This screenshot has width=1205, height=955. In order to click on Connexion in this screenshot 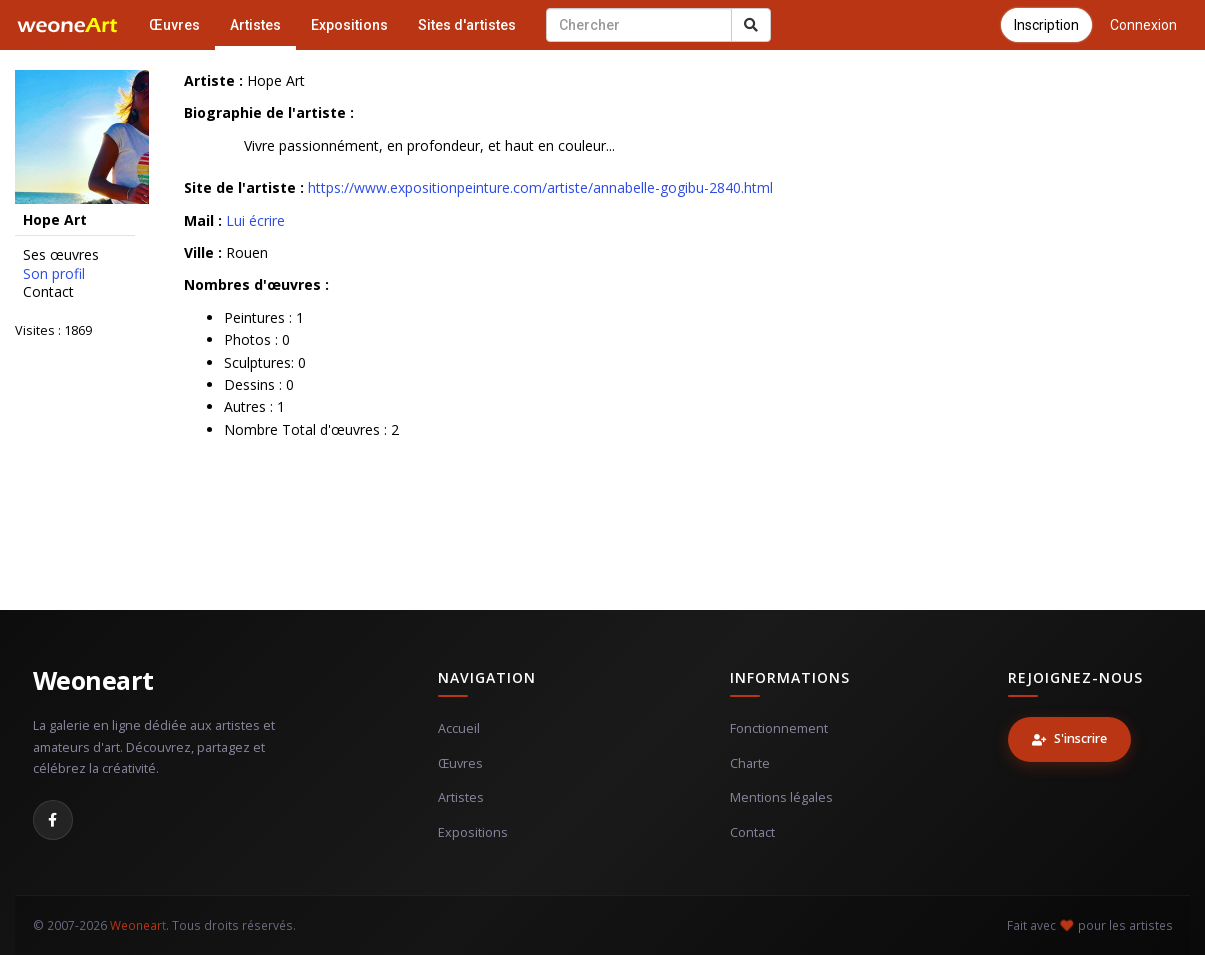, I will do `click(1143, 25)`.